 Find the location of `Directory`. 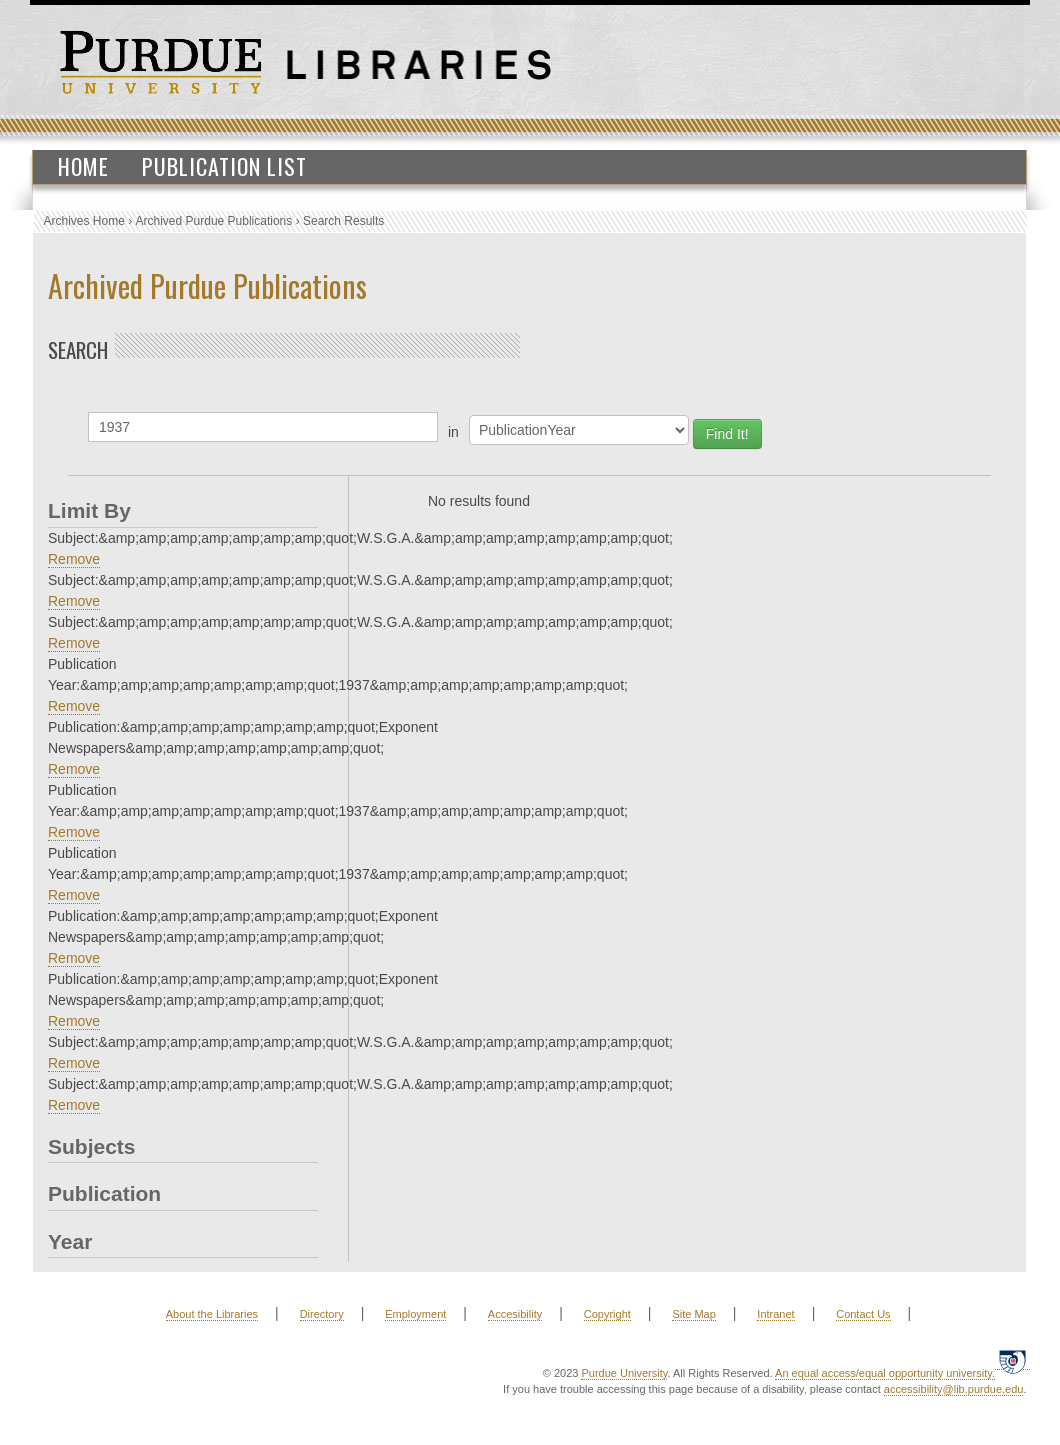

Directory is located at coordinates (322, 1314).